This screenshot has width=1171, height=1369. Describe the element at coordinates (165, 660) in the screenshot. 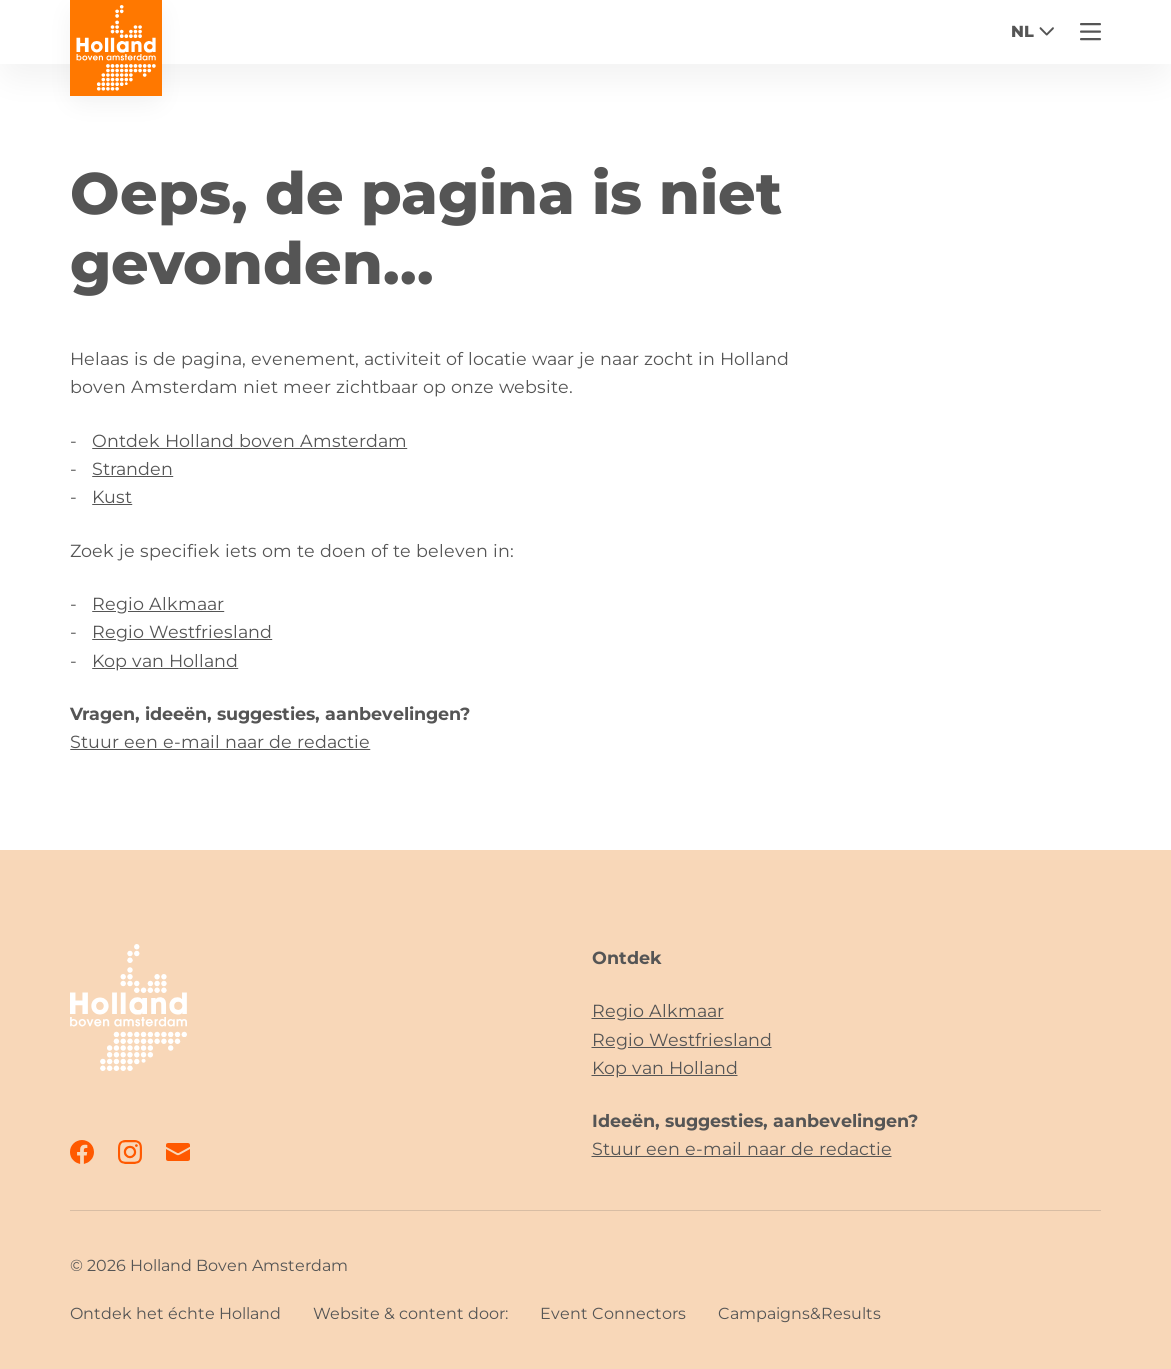

I see `Kop van Holland` at that location.